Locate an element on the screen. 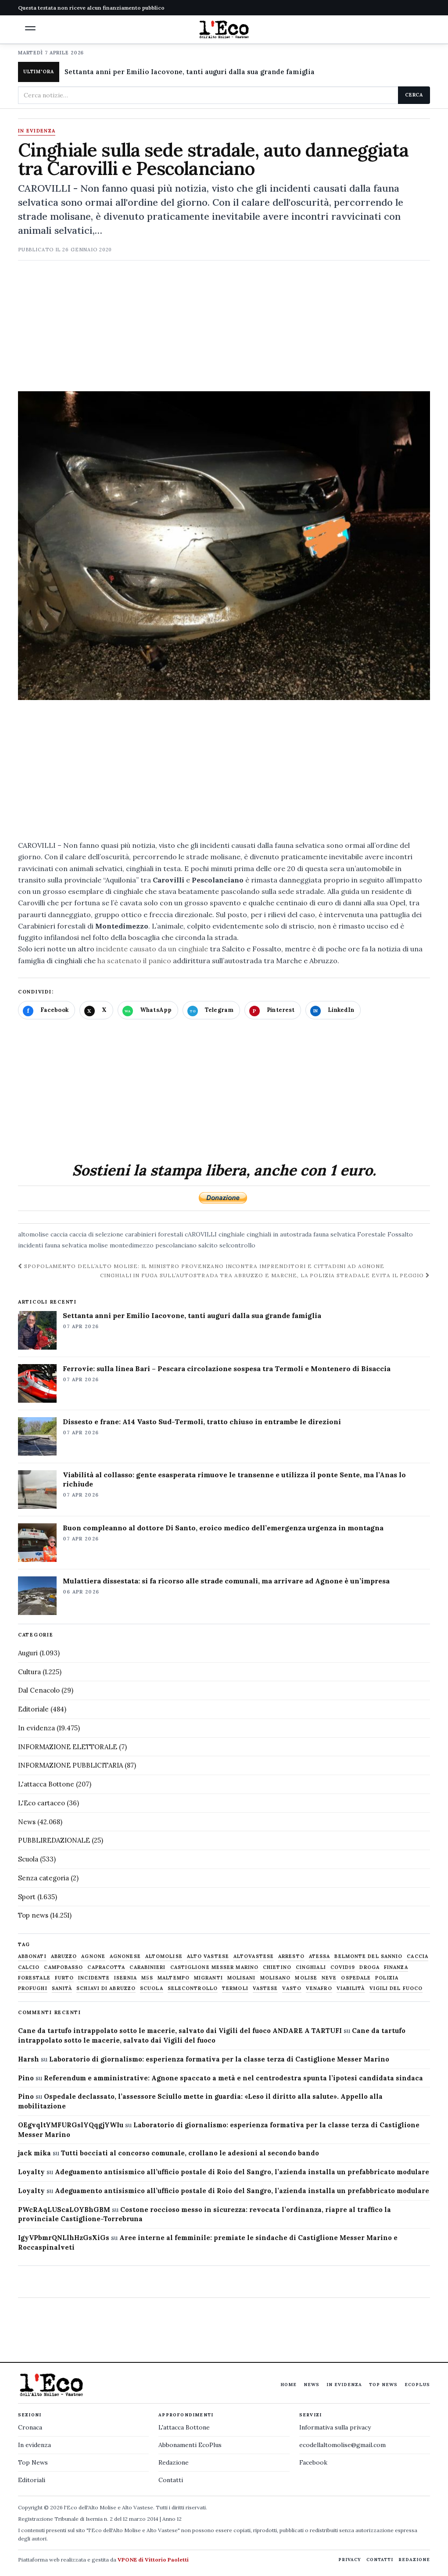 Image resolution: width=448 pixels, height=2576 pixels. molisano [molisano (1.173 elementi)] is located at coordinates (275, 1978).